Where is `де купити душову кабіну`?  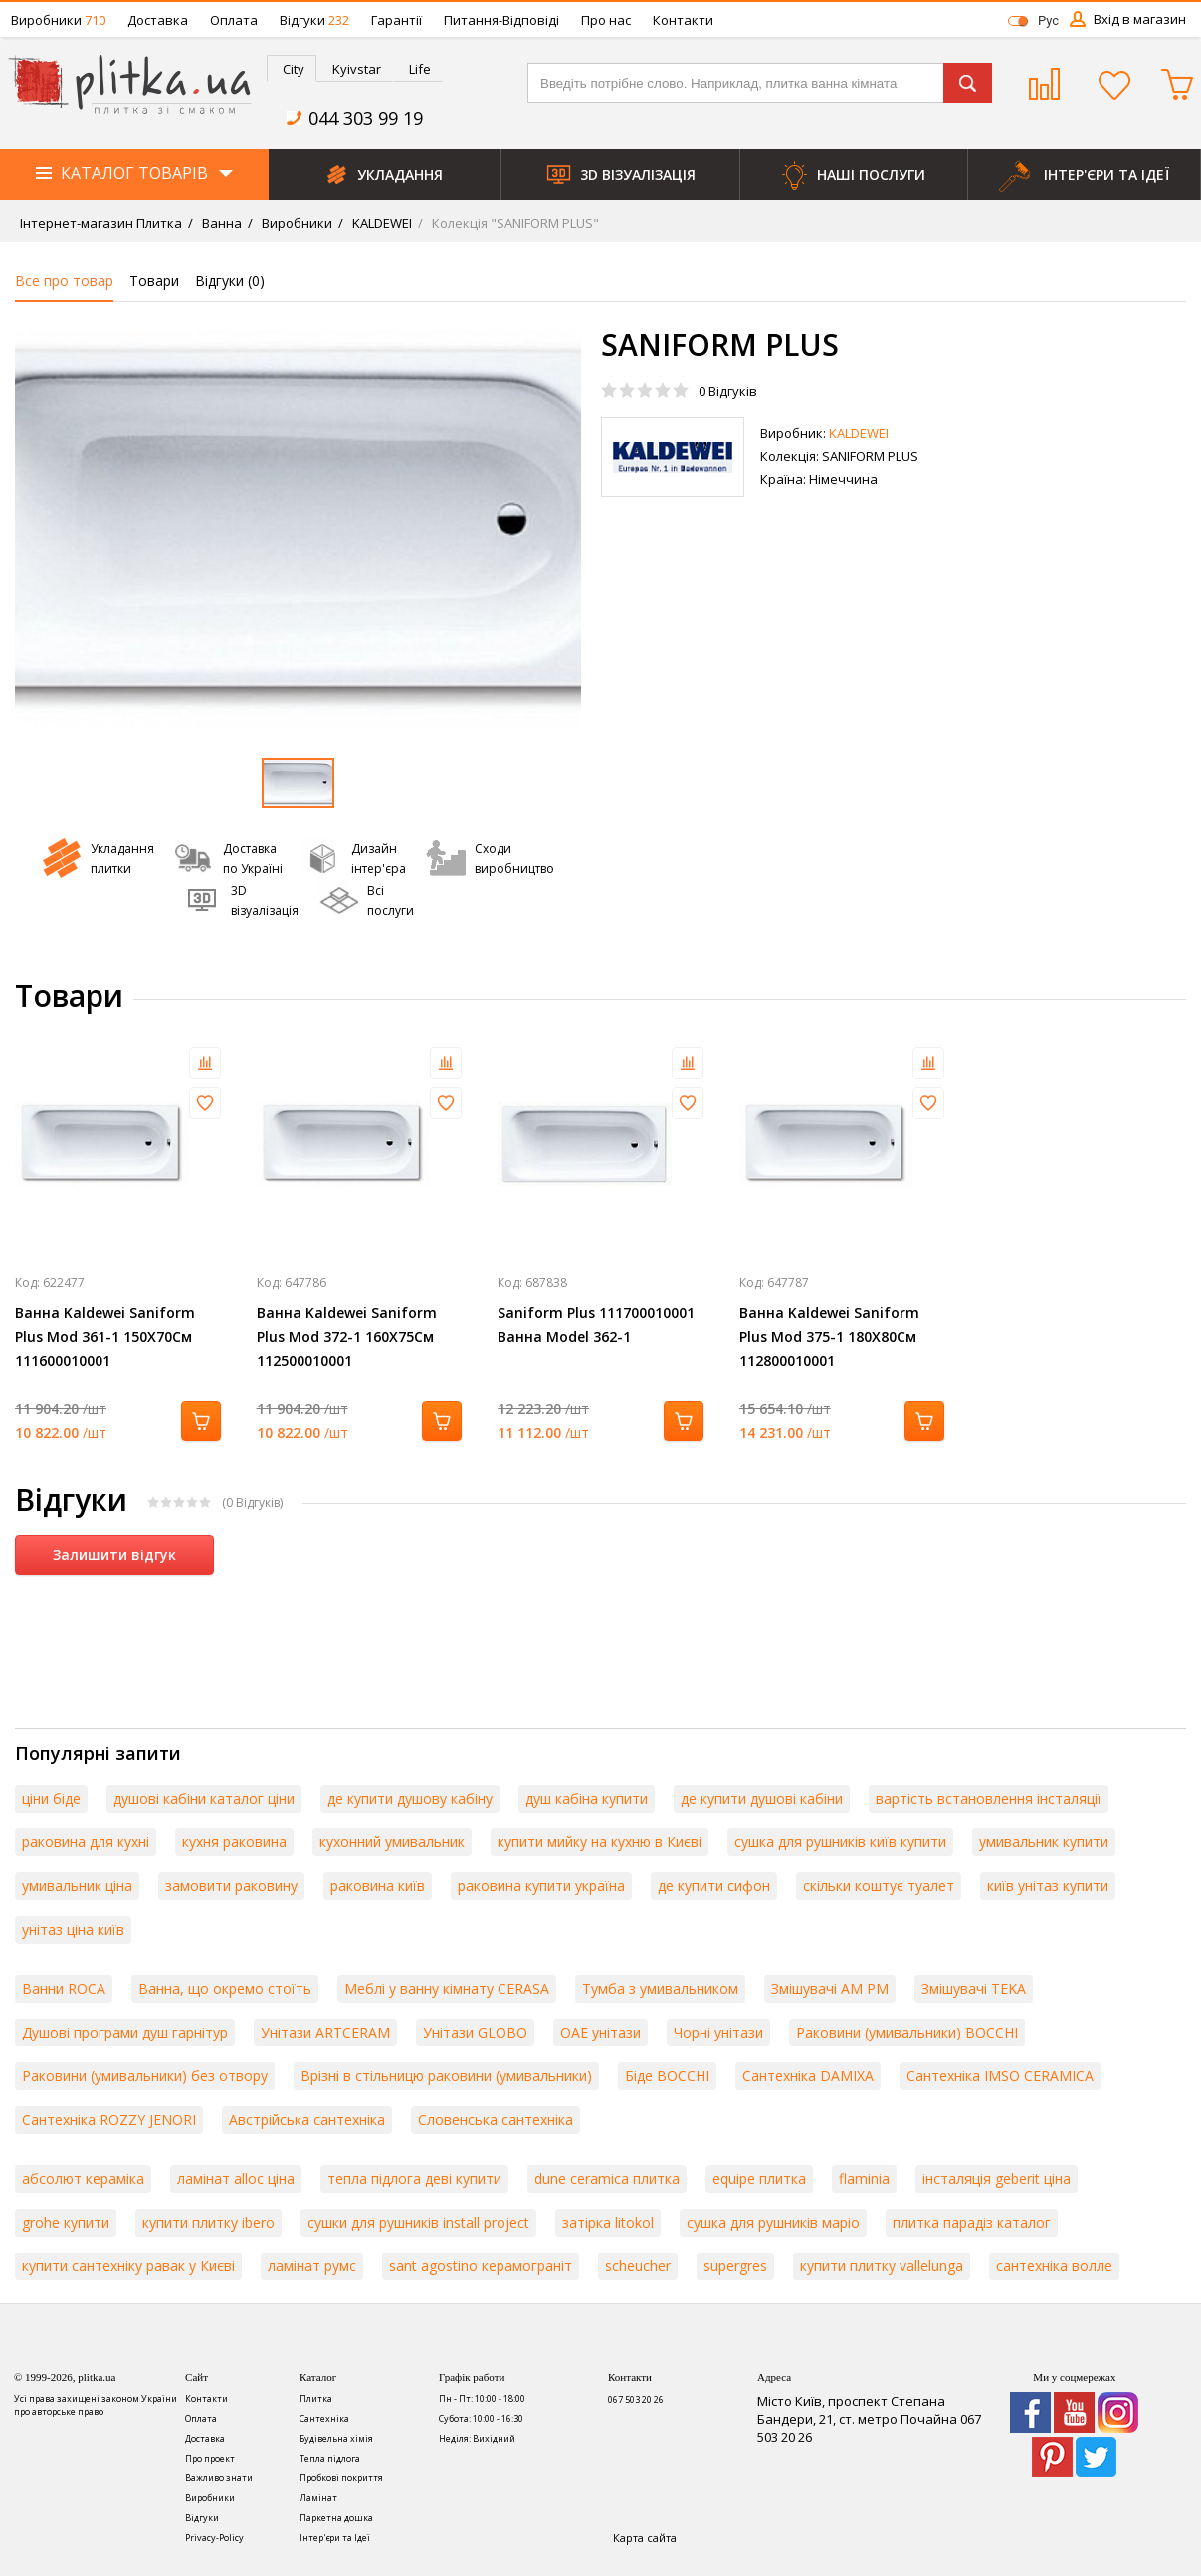 де купити душову кабіну is located at coordinates (410, 1798).